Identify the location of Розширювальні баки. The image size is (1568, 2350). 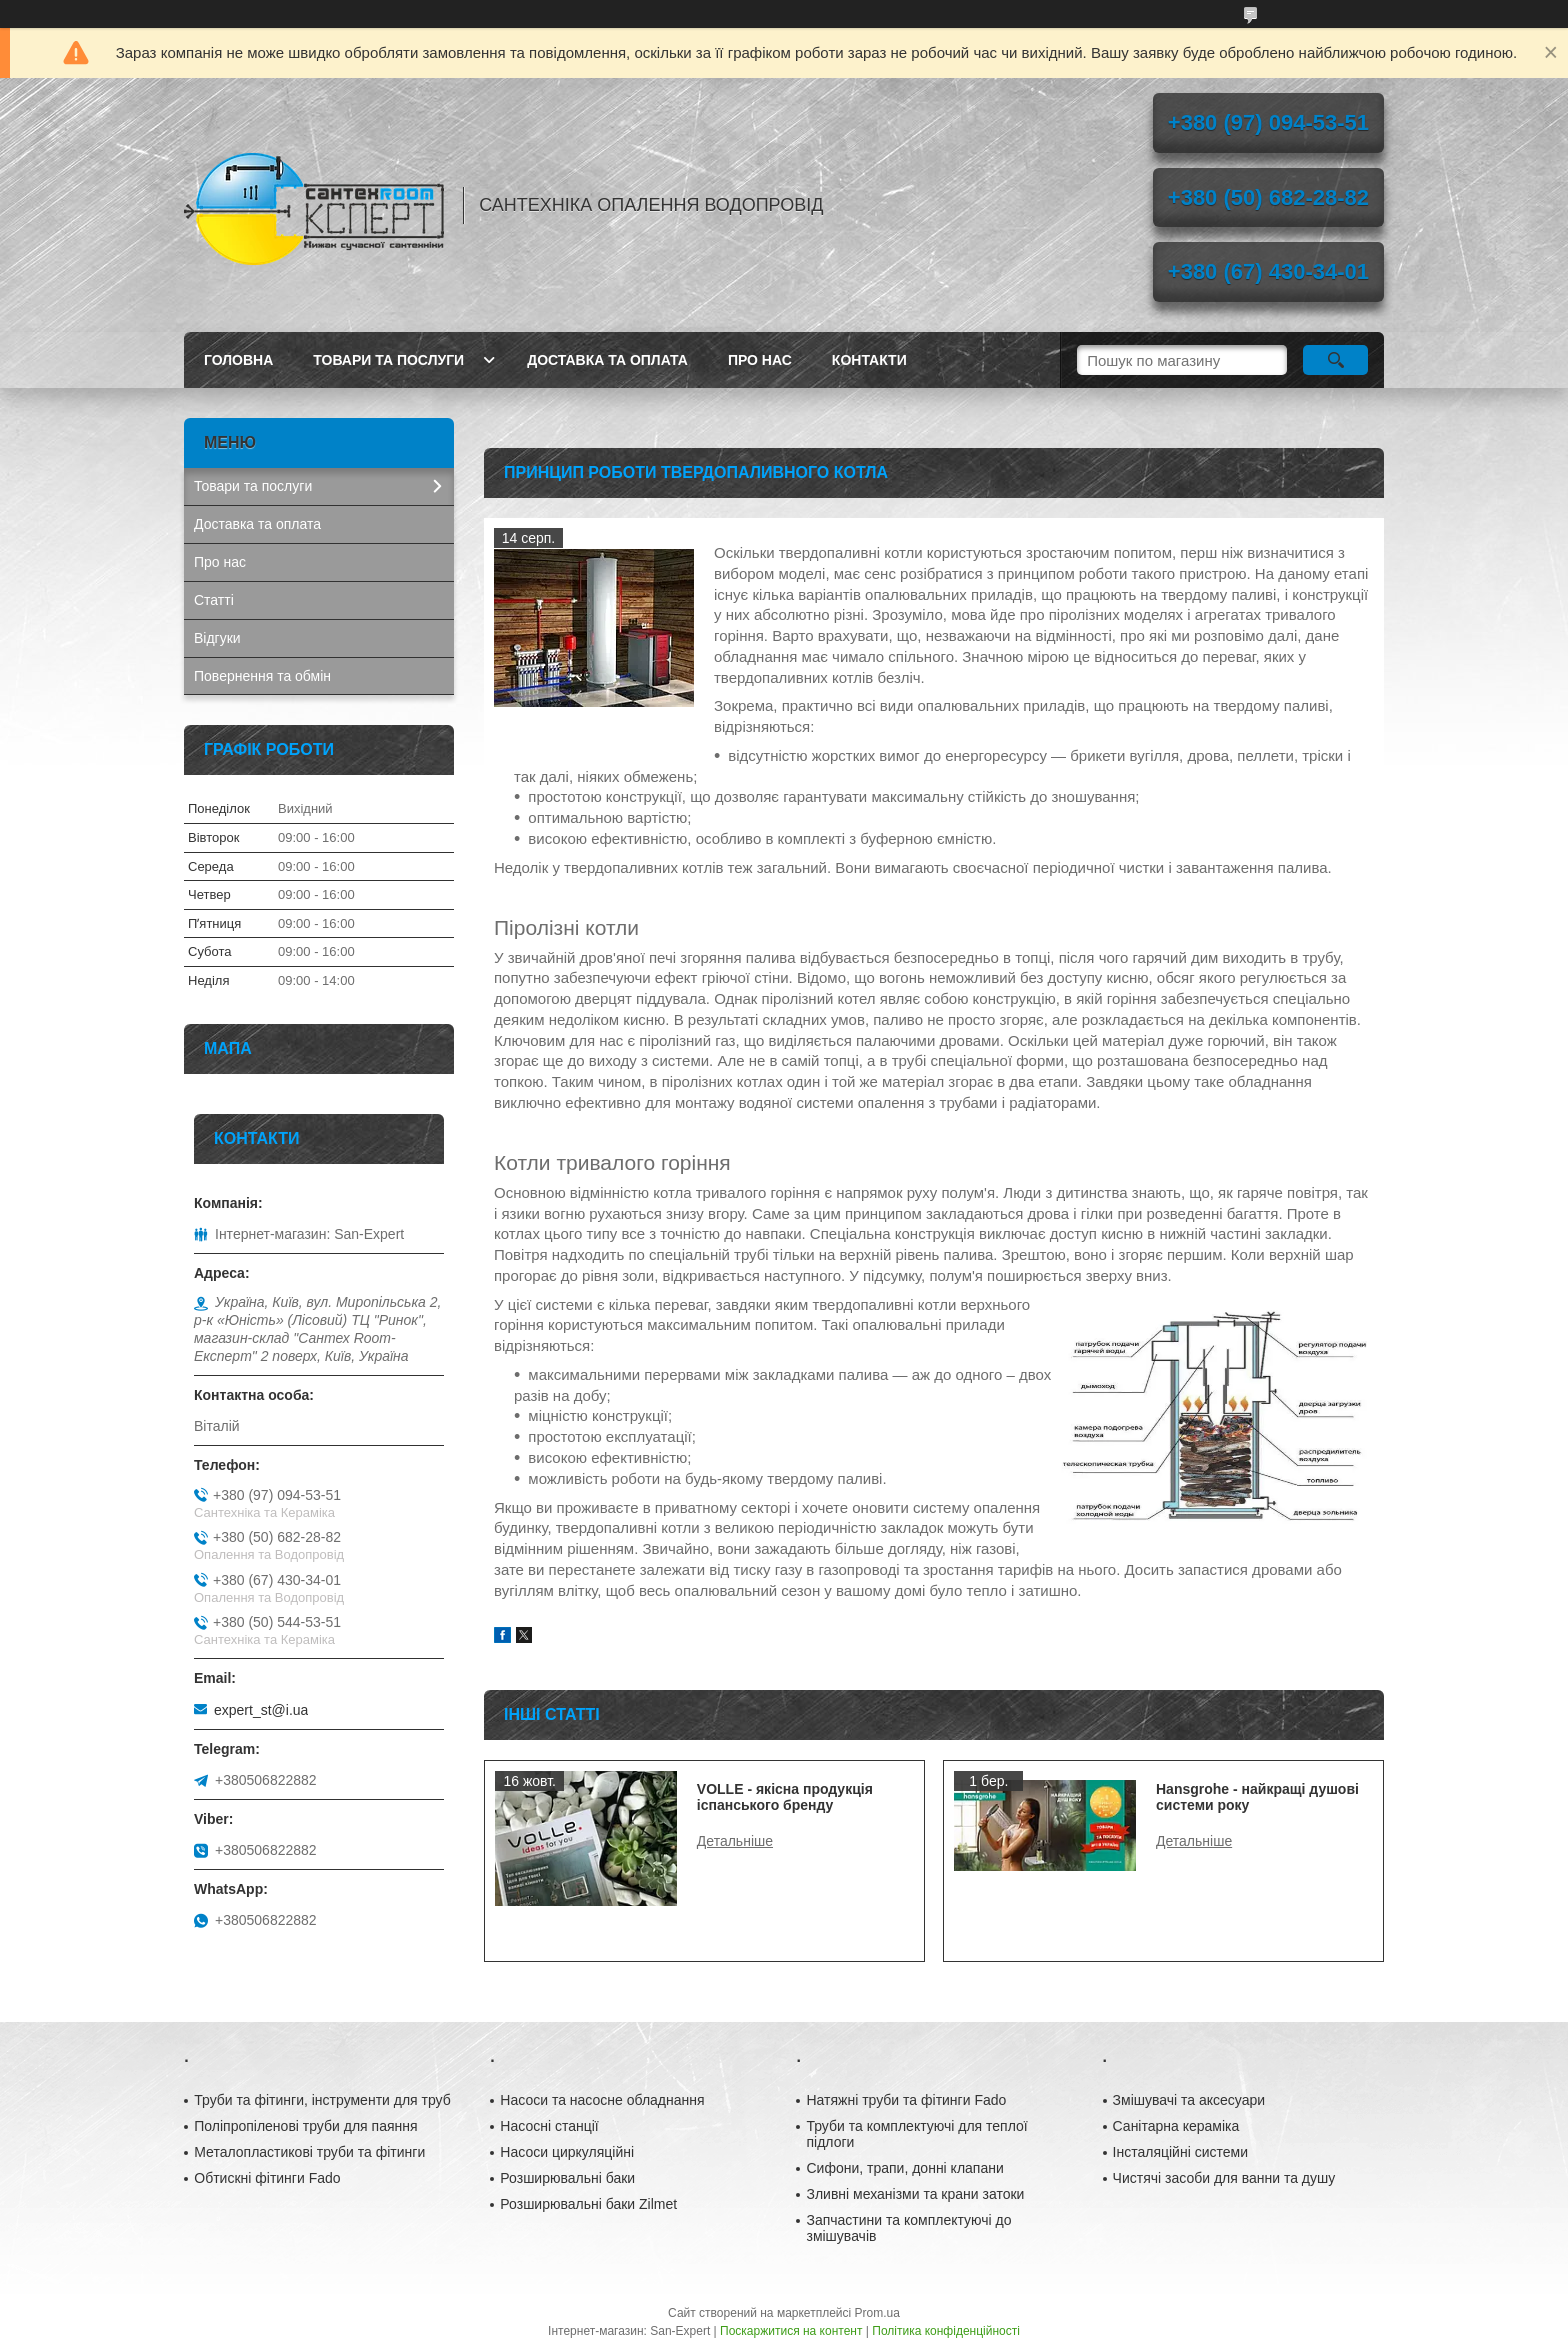
(567, 2178).